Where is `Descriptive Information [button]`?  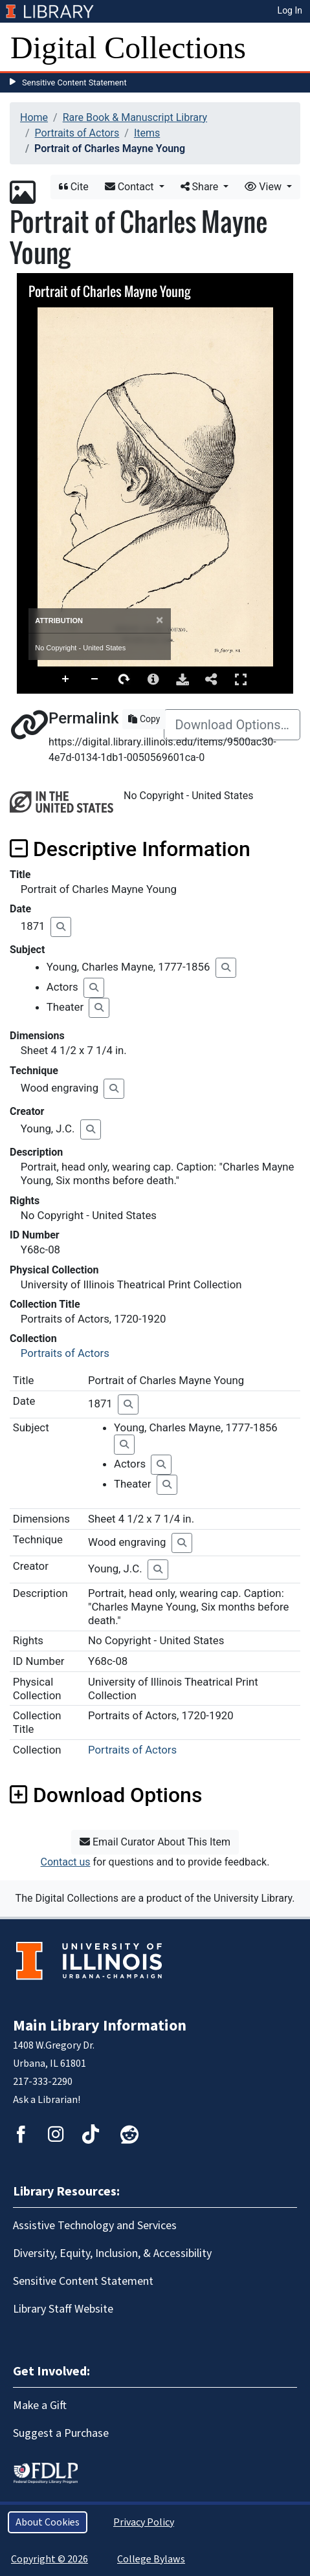
Descriptive Information [button] is located at coordinates (130, 849).